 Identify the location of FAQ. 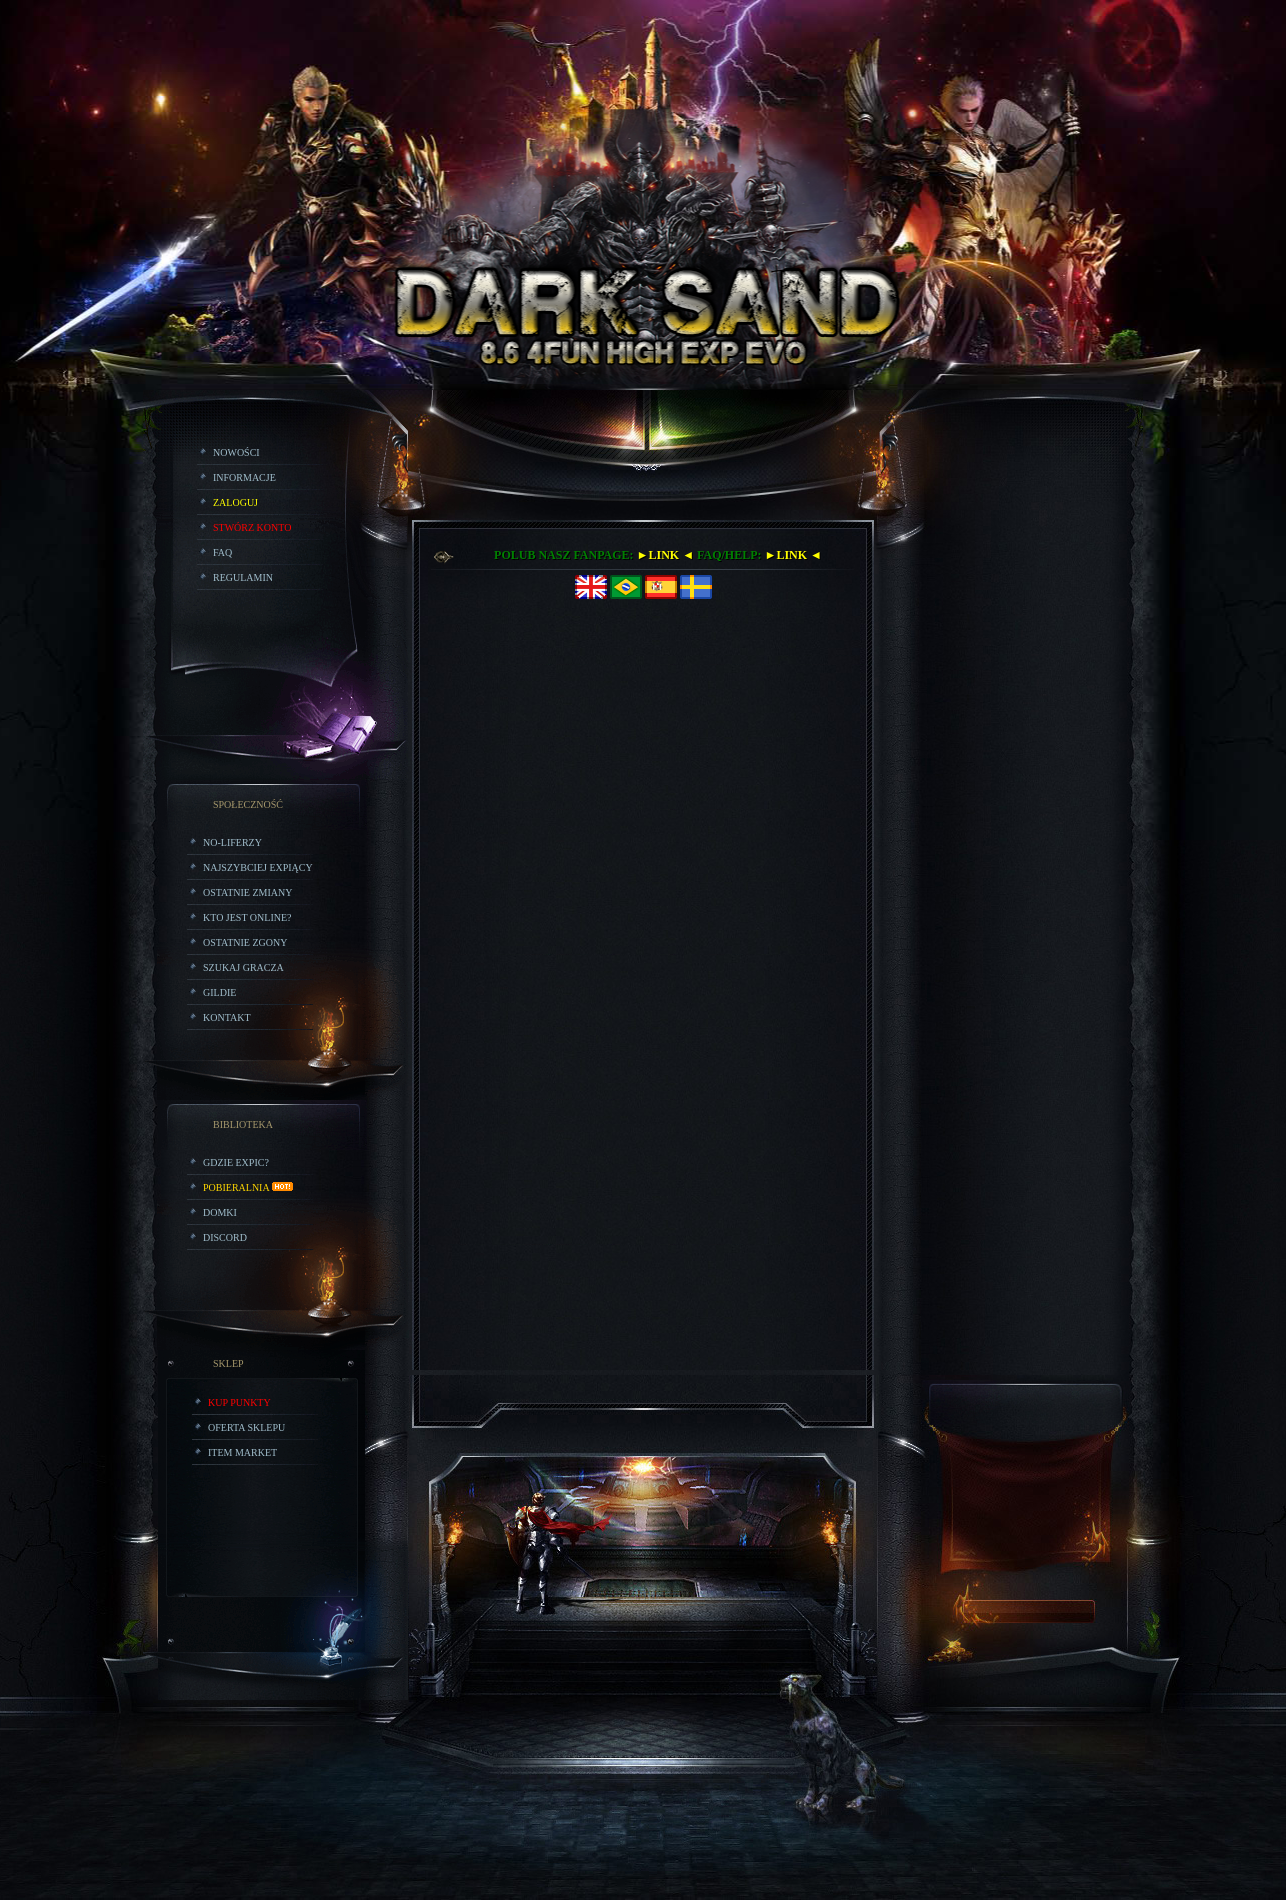
(222, 552).